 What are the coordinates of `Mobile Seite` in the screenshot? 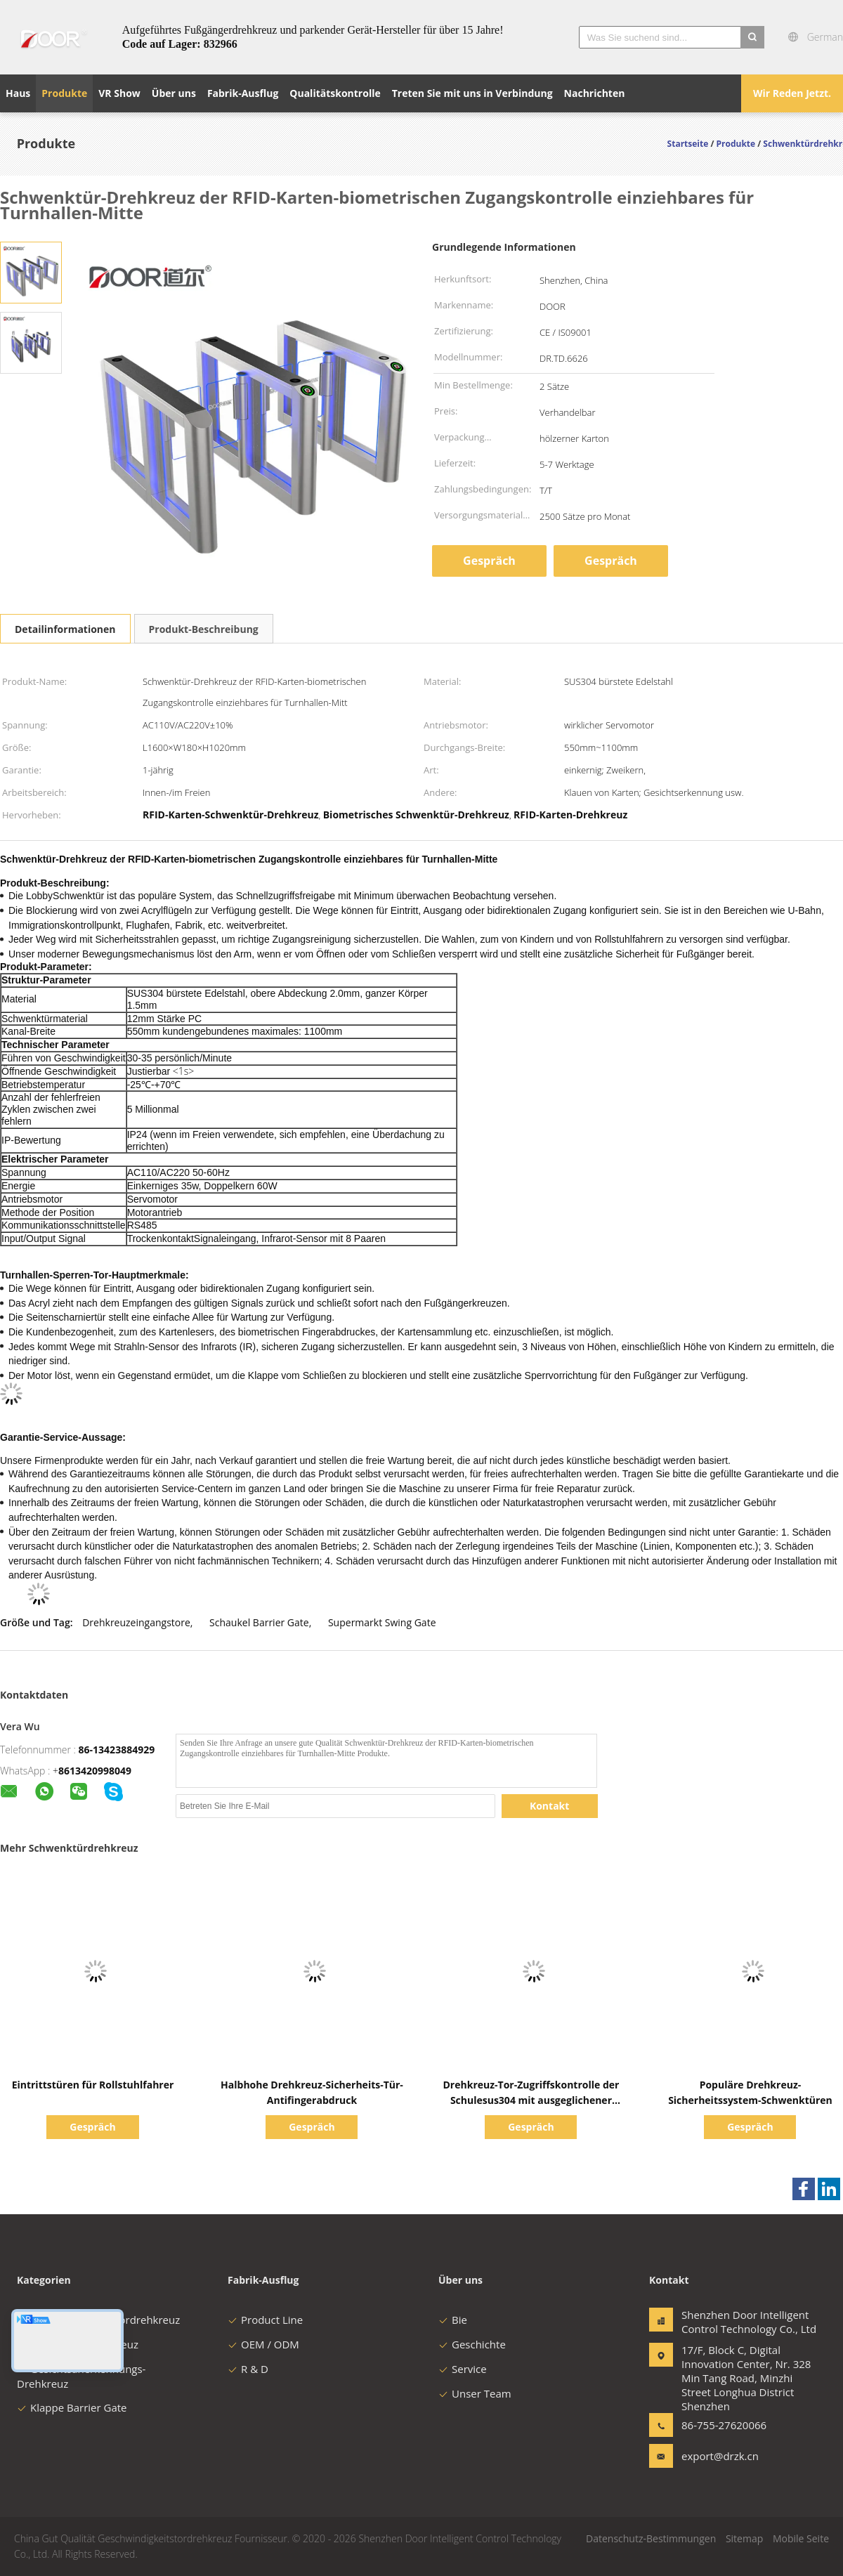 It's located at (801, 2538).